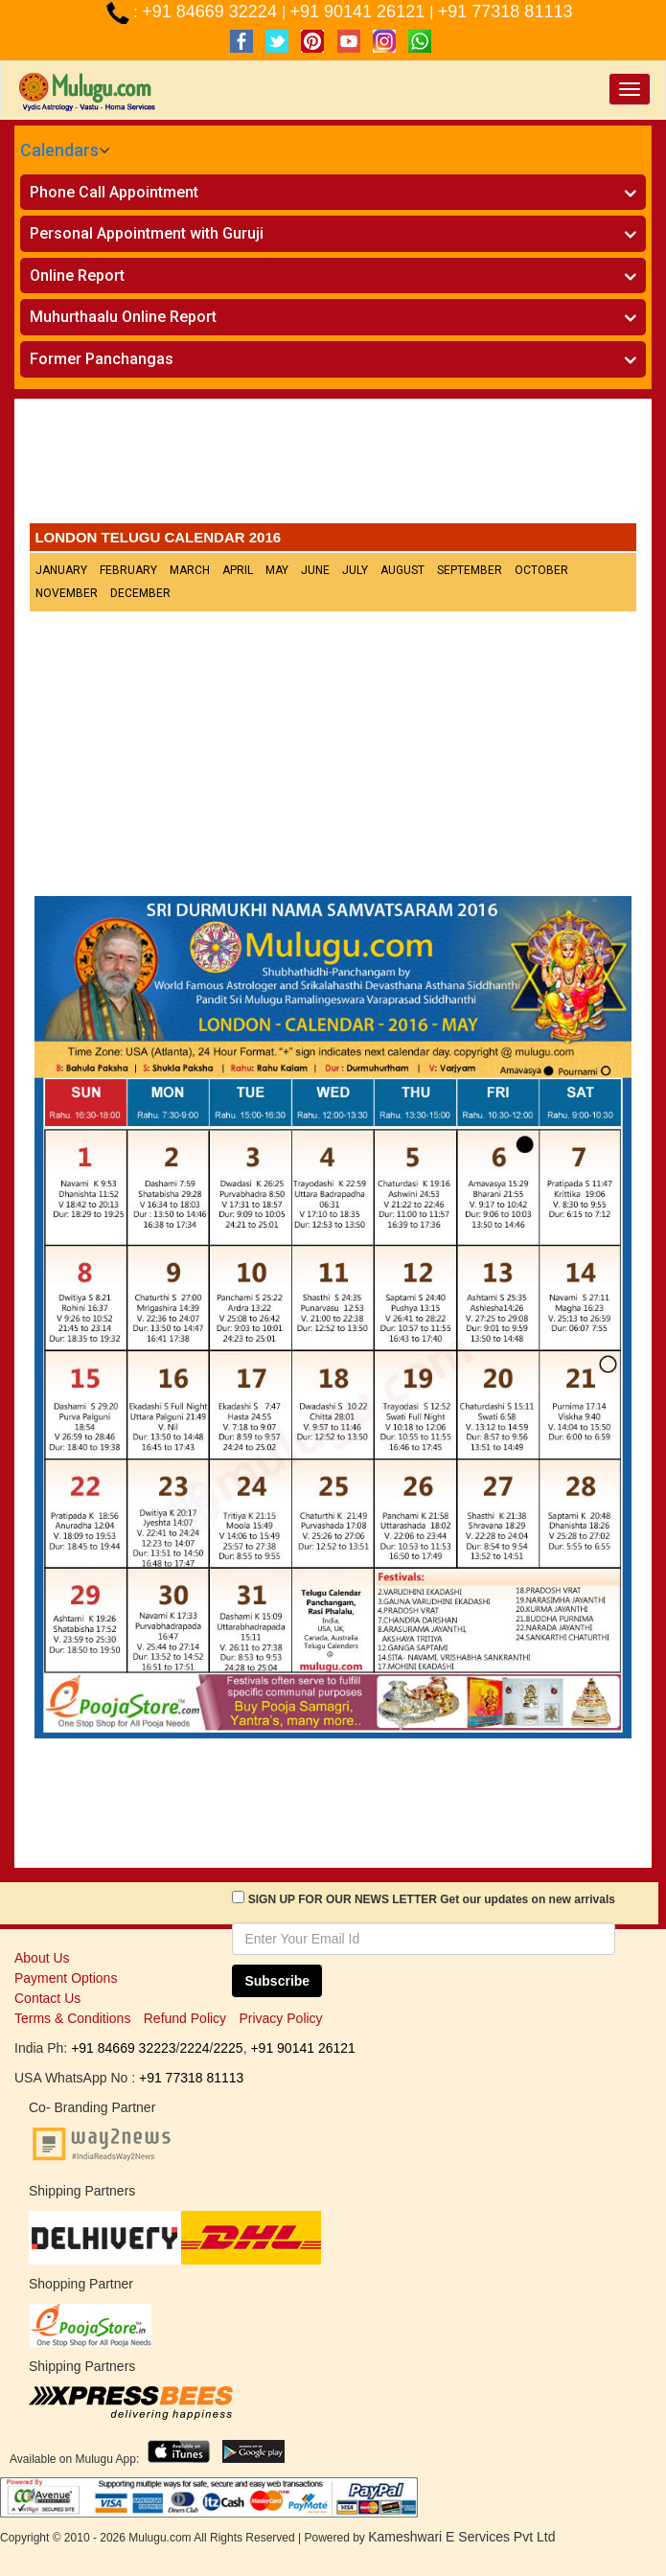 The width and height of the screenshot is (666, 2576). What do you see at coordinates (360, 11) in the screenshot?
I see `+91 90141 26121` at bounding box center [360, 11].